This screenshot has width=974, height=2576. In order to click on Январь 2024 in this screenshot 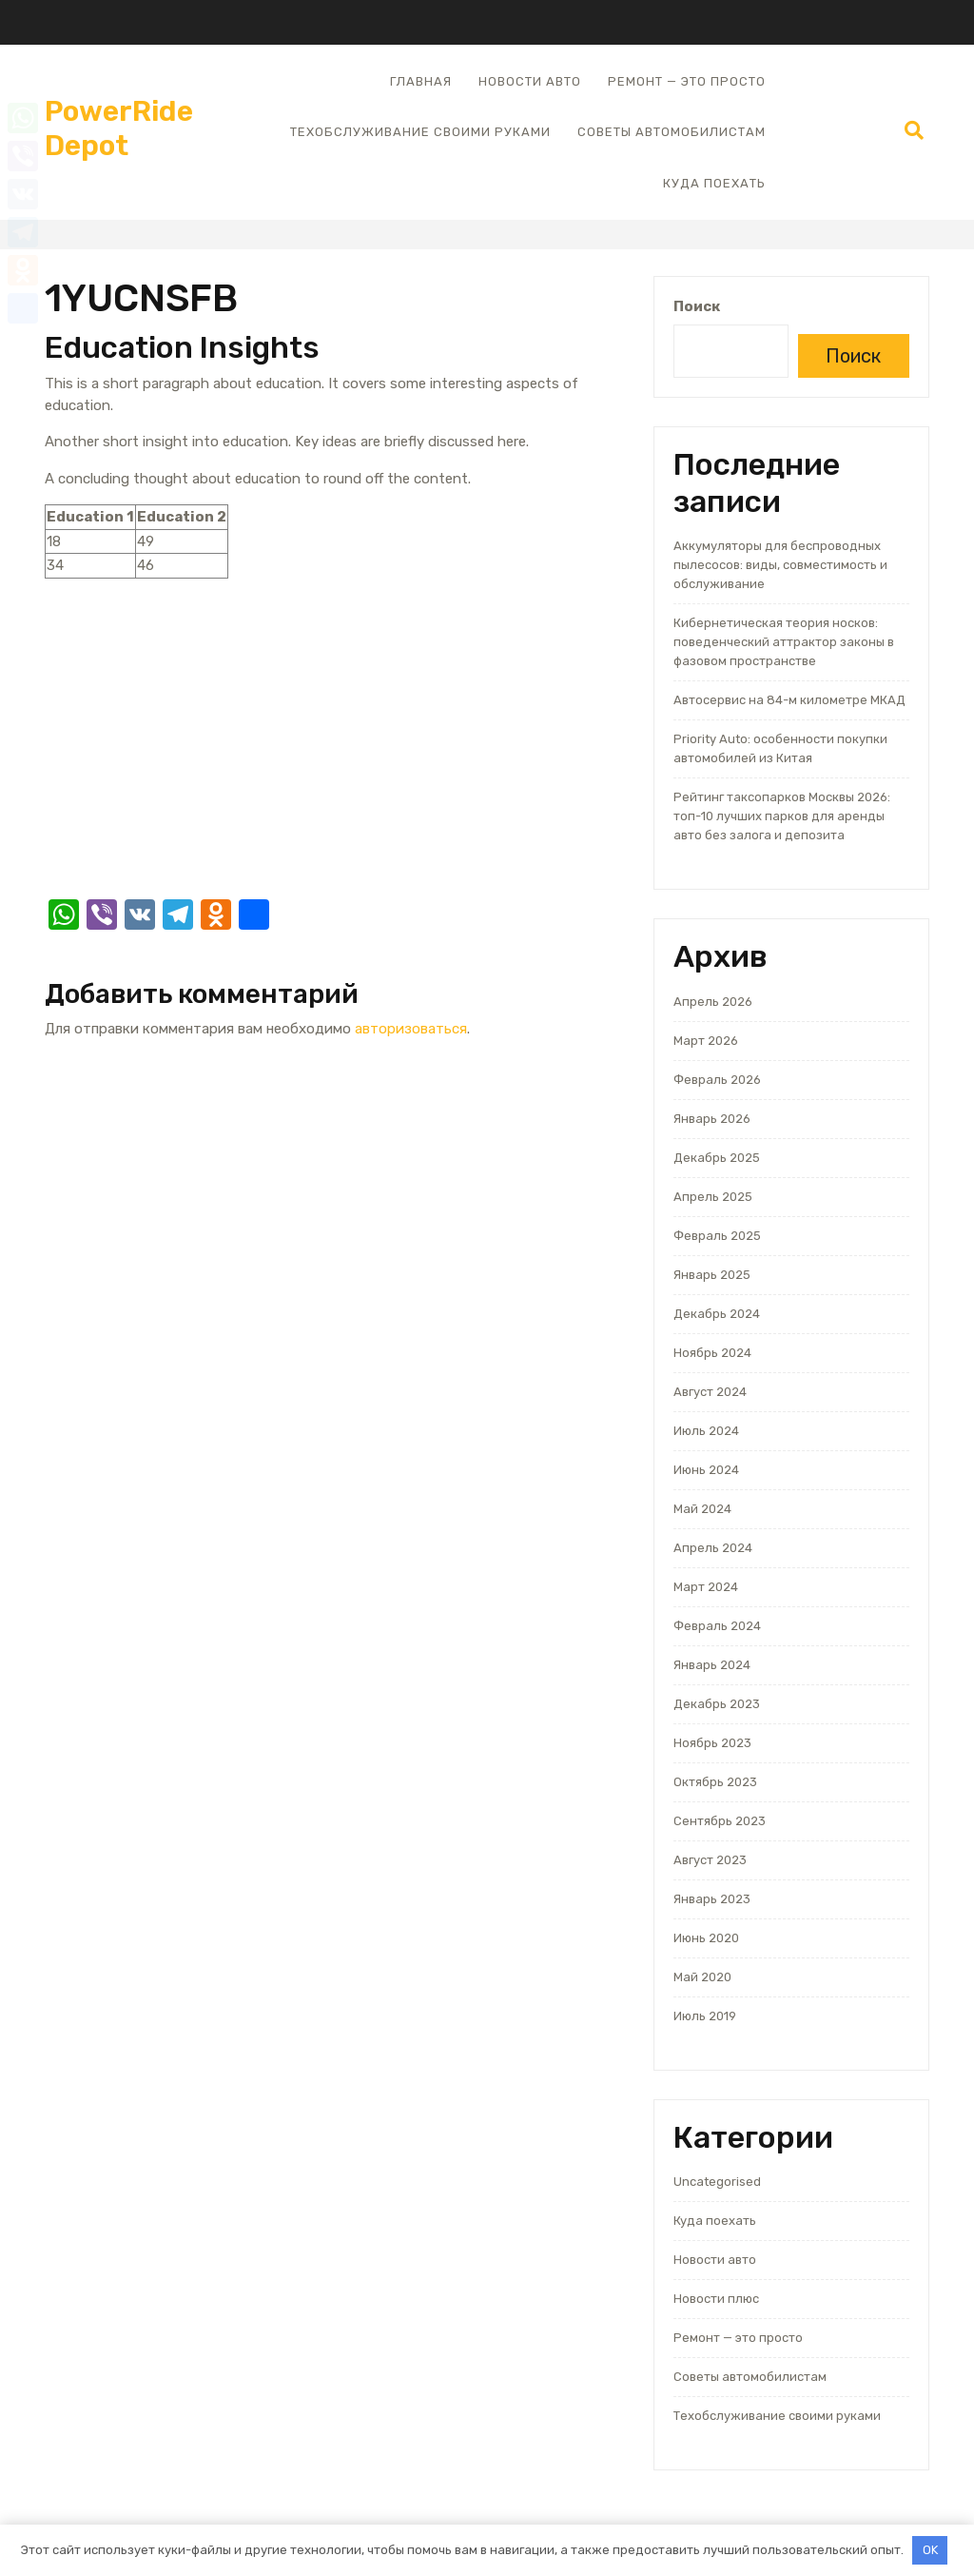, I will do `click(711, 1665)`.